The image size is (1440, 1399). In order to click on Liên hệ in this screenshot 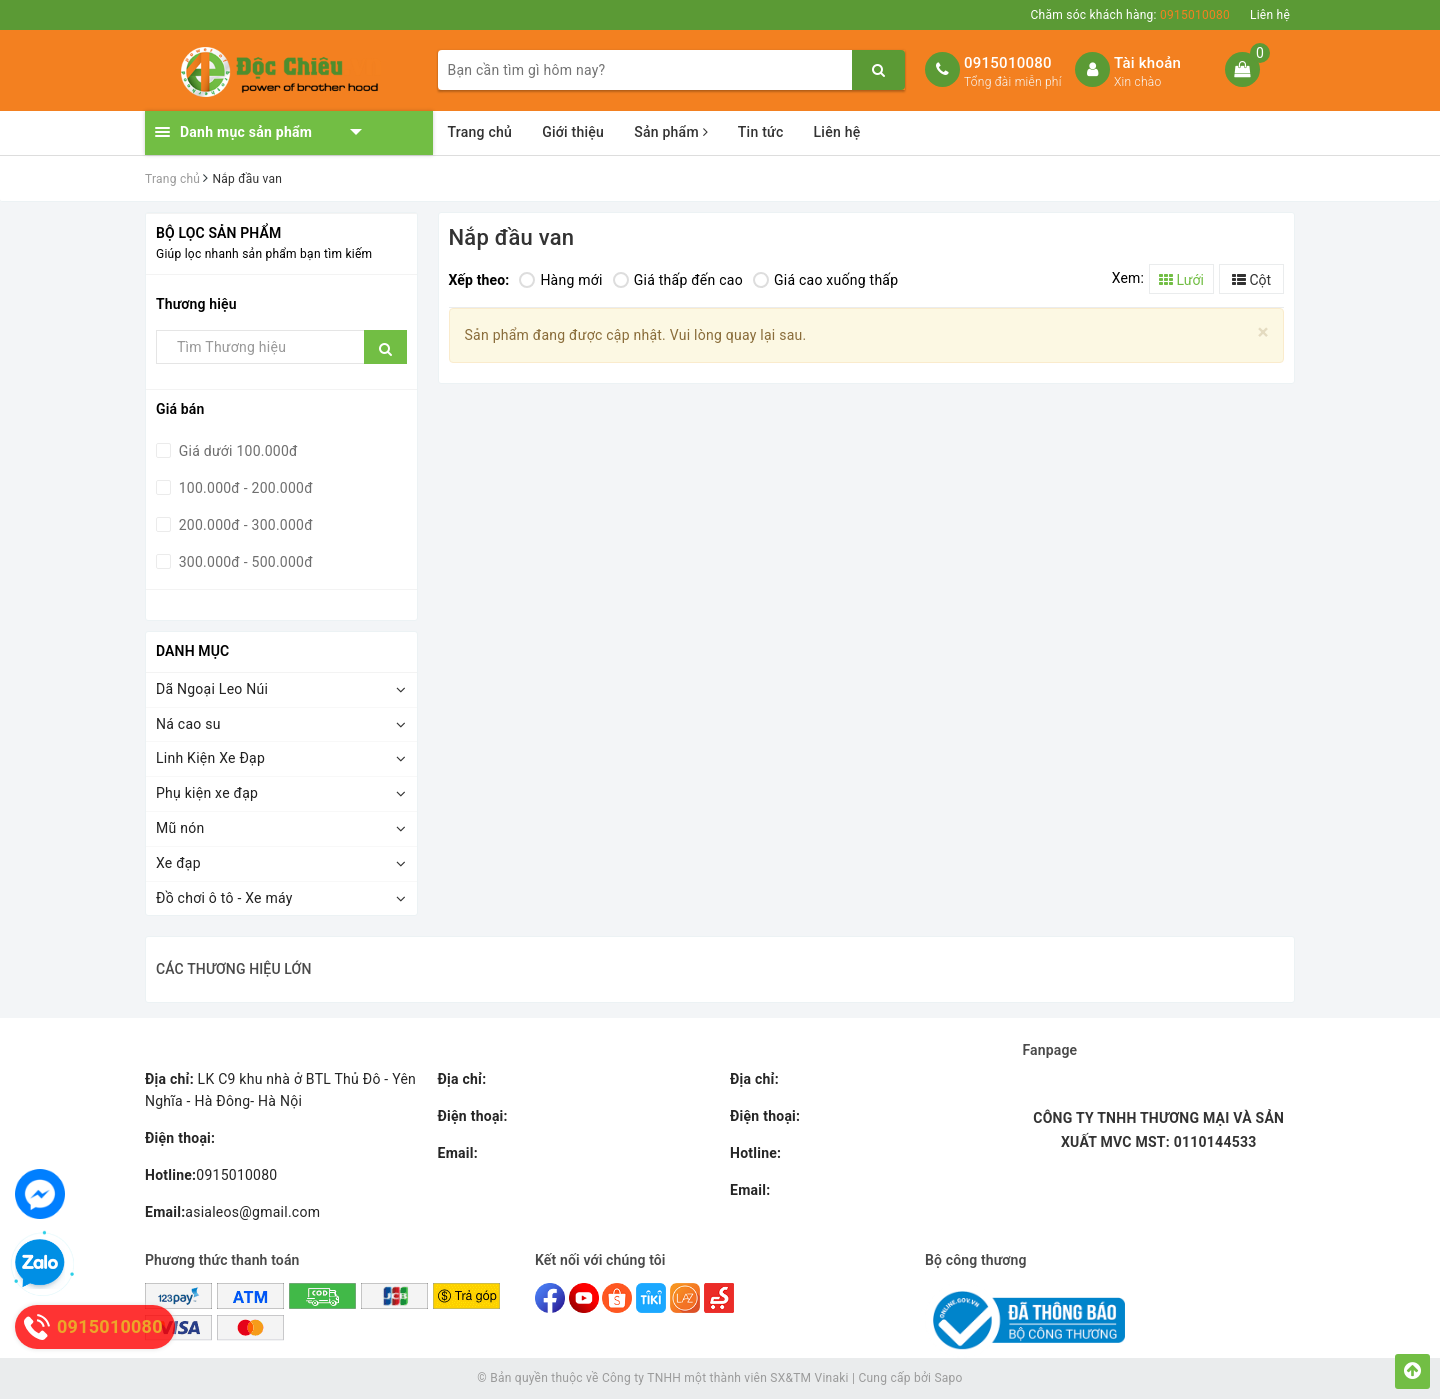, I will do `click(1270, 15)`.